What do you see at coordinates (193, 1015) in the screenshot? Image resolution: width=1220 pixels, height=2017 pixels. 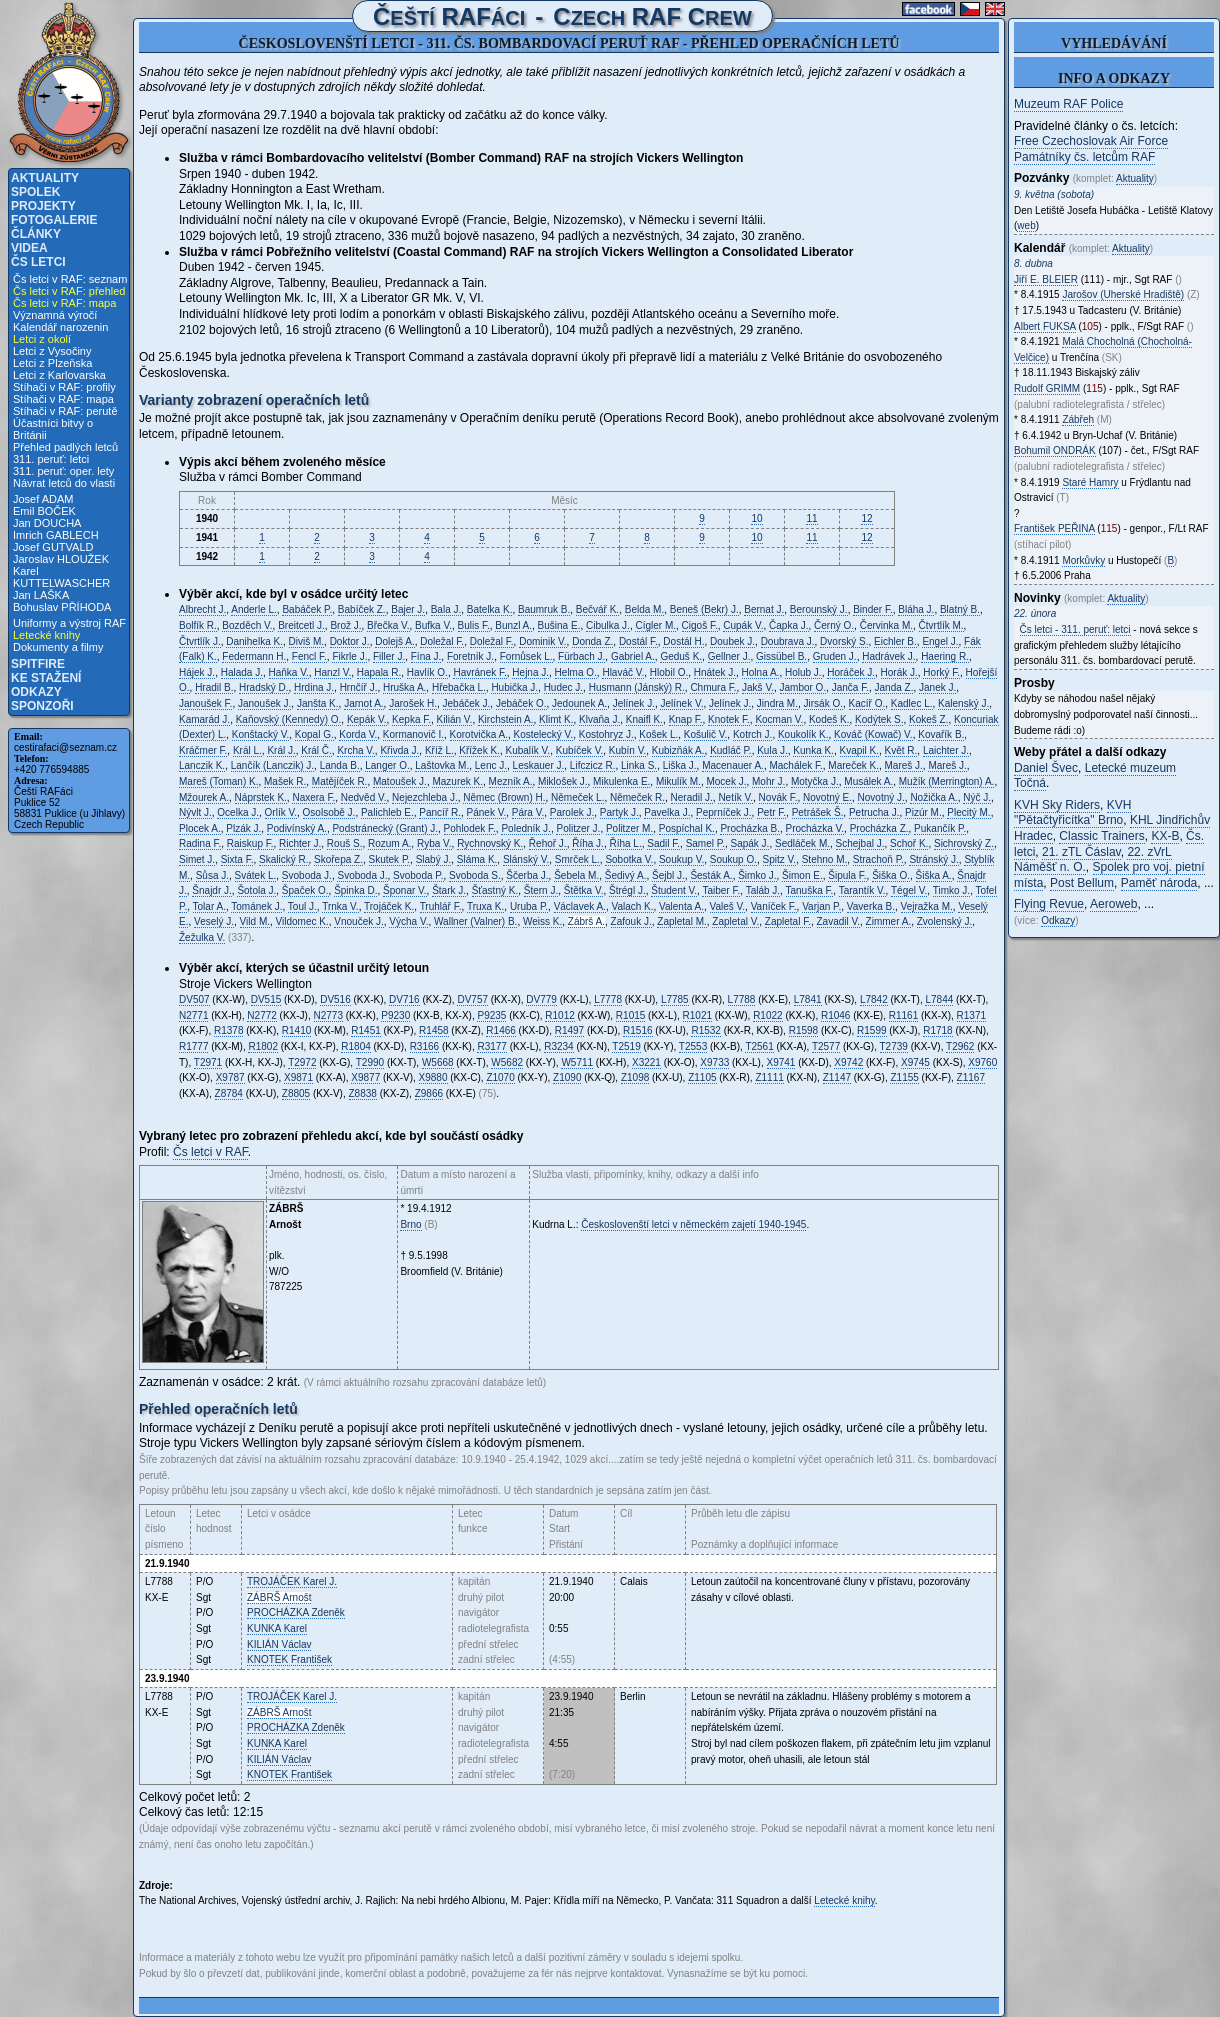 I see `N2771` at bounding box center [193, 1015].